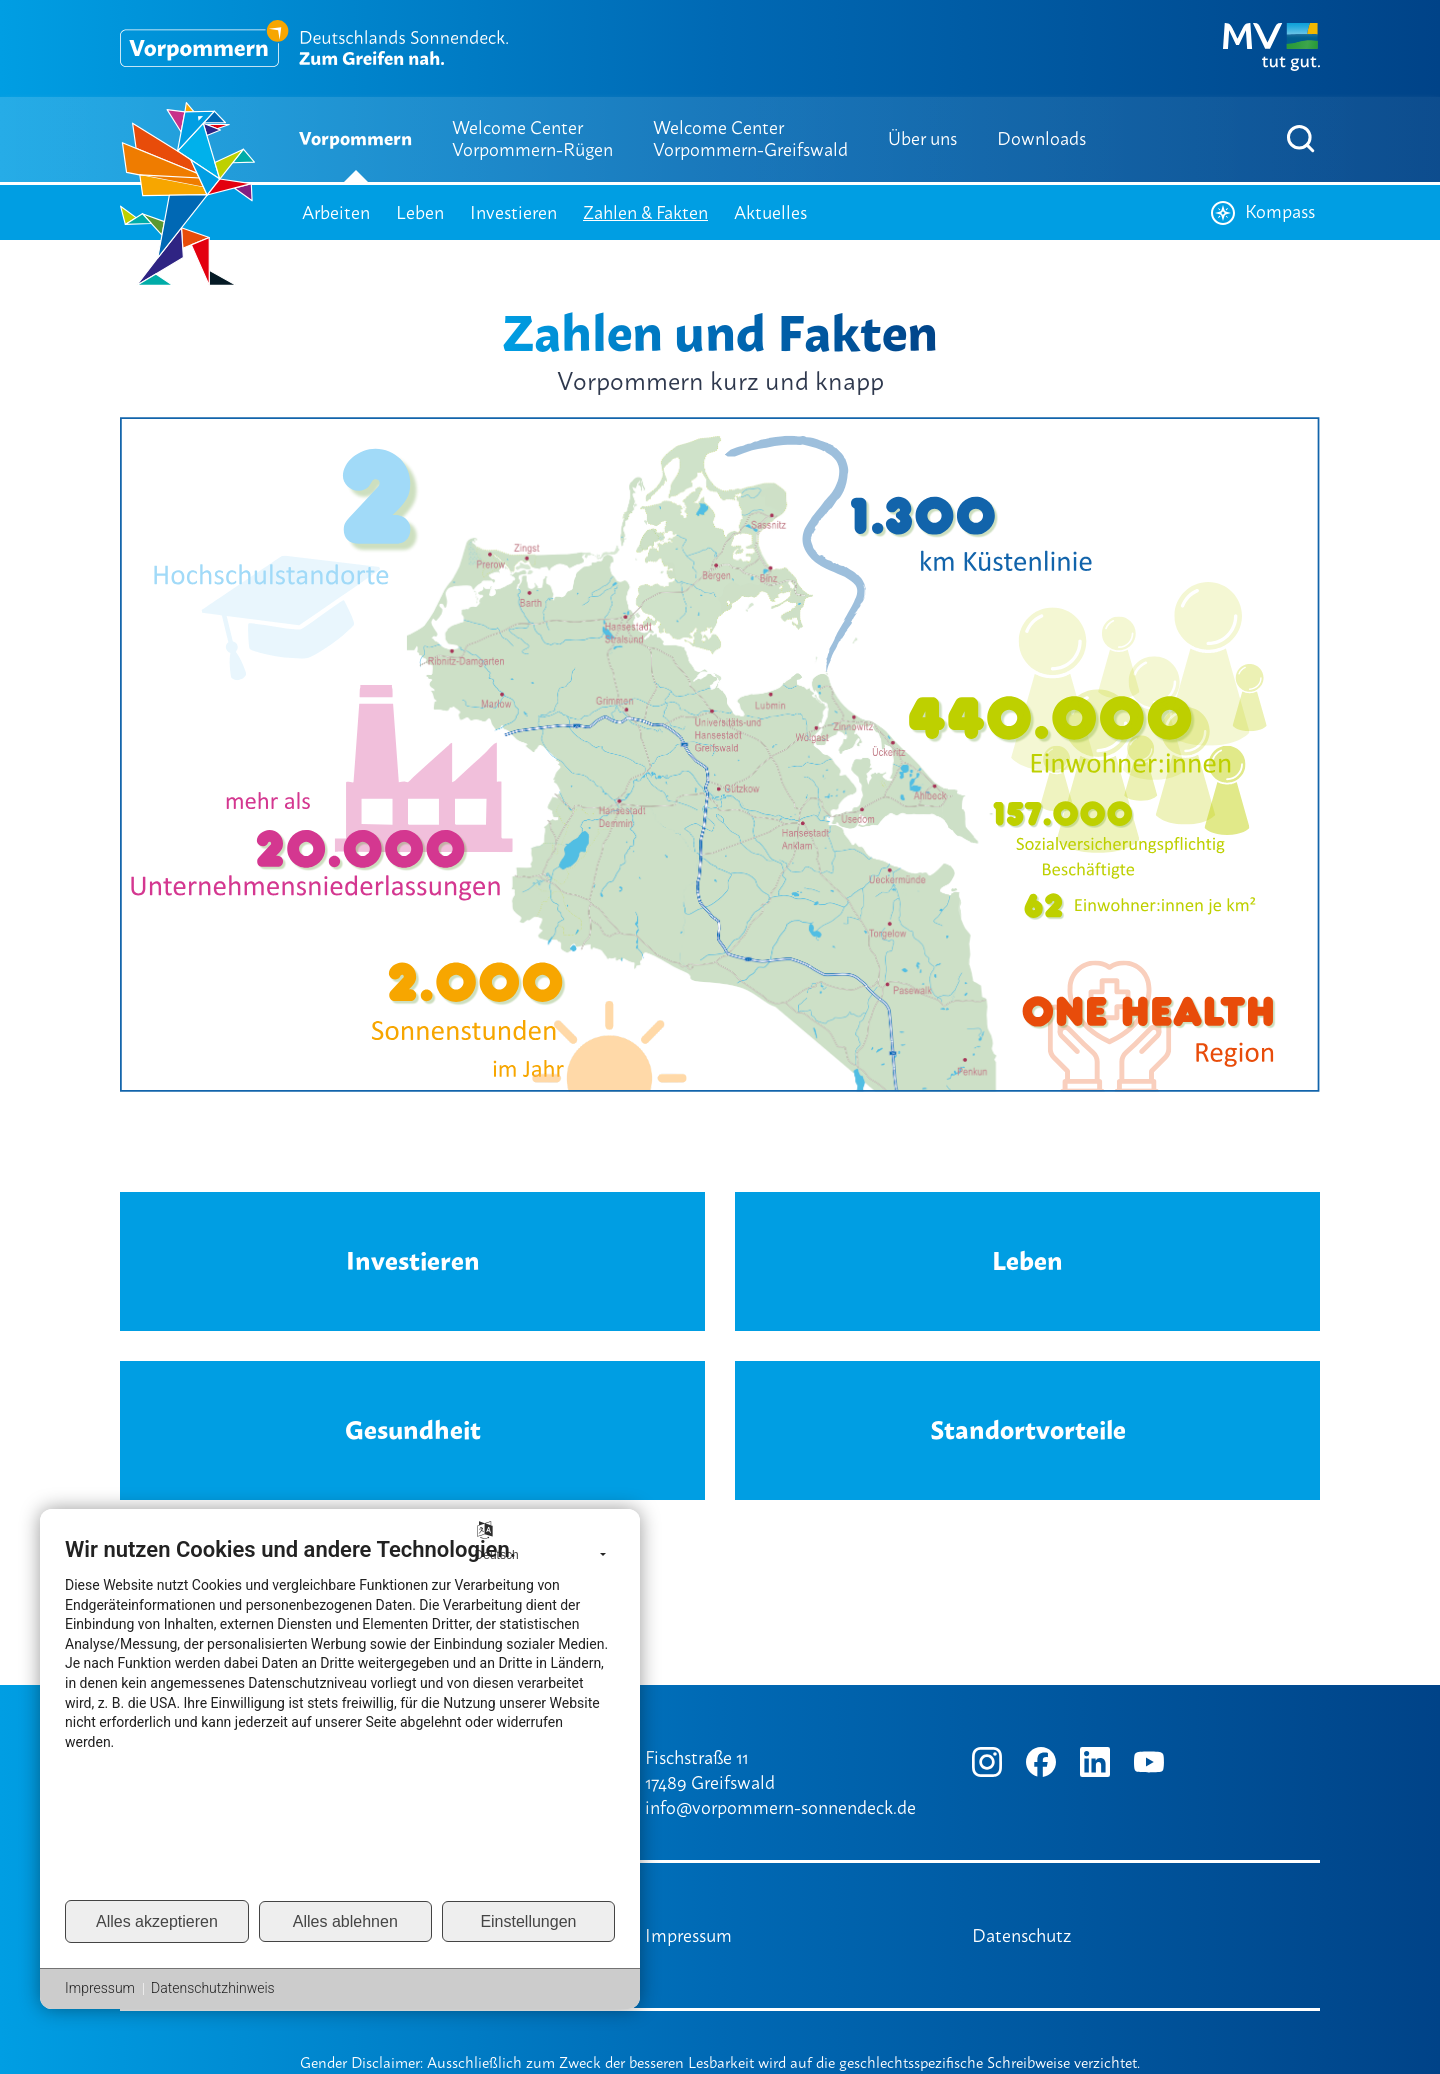 Image resolution: width=1440 pixels, height=2074 pixels. I want to click on Standortvorteile, so click(1028, 1430).